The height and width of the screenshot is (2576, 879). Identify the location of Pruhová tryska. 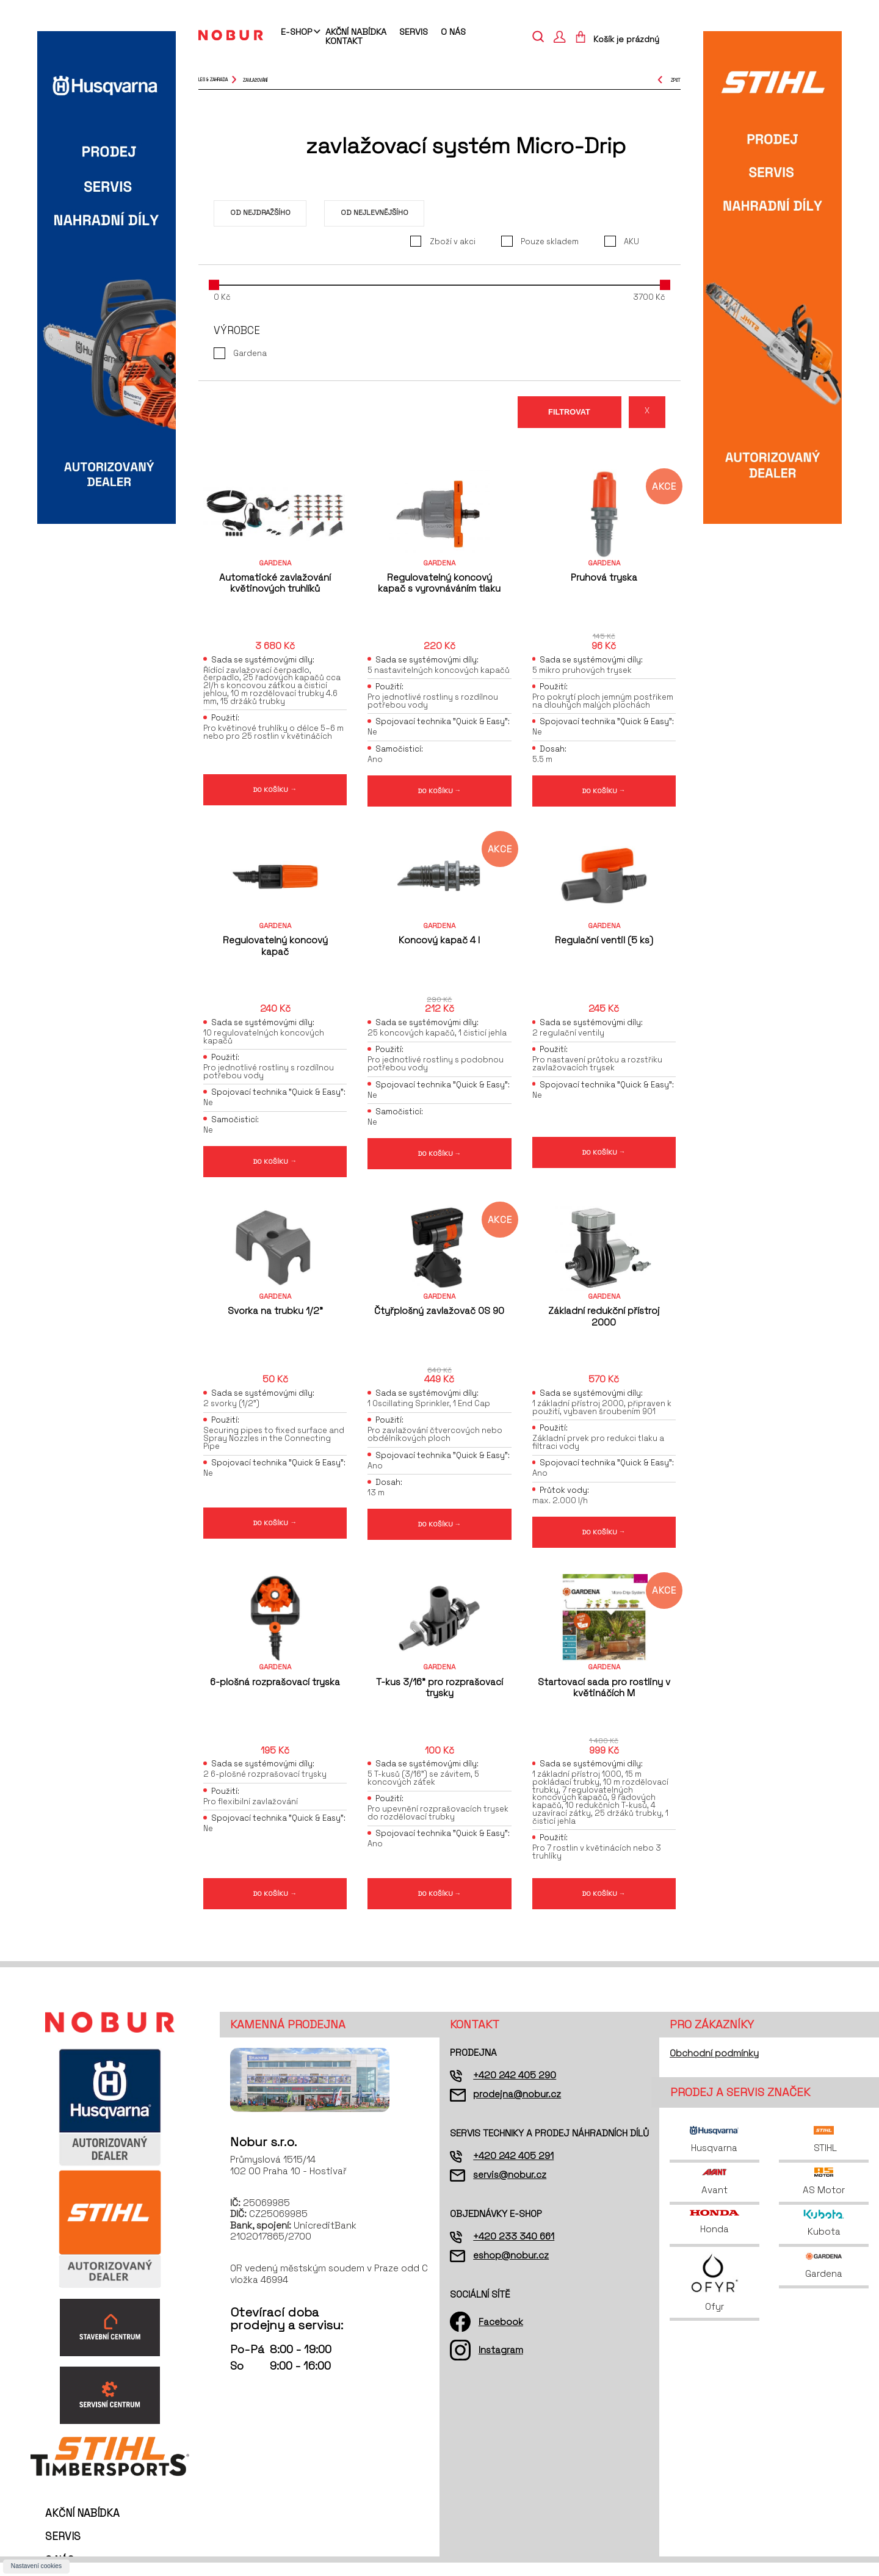
(604, 577).